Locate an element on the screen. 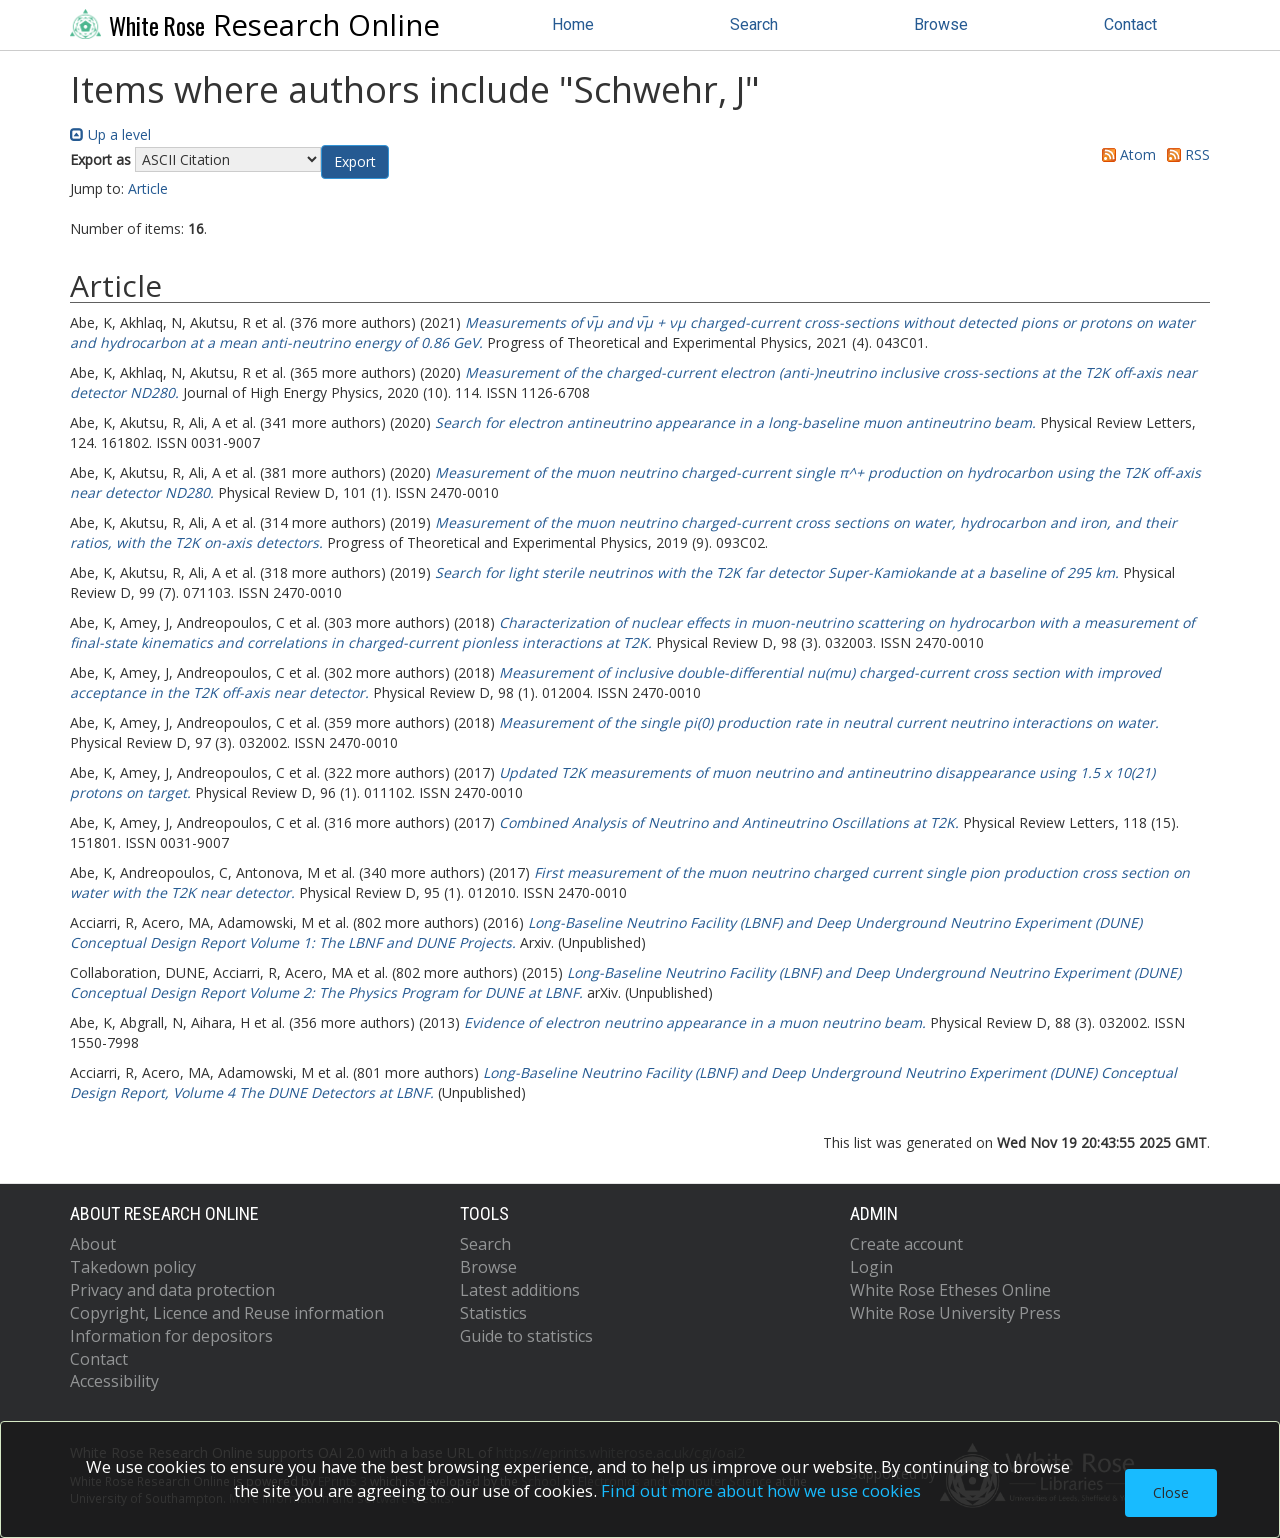 This screenshot has width=1280, height=1538. Takedown policy is located at coordinates (133, 1267).